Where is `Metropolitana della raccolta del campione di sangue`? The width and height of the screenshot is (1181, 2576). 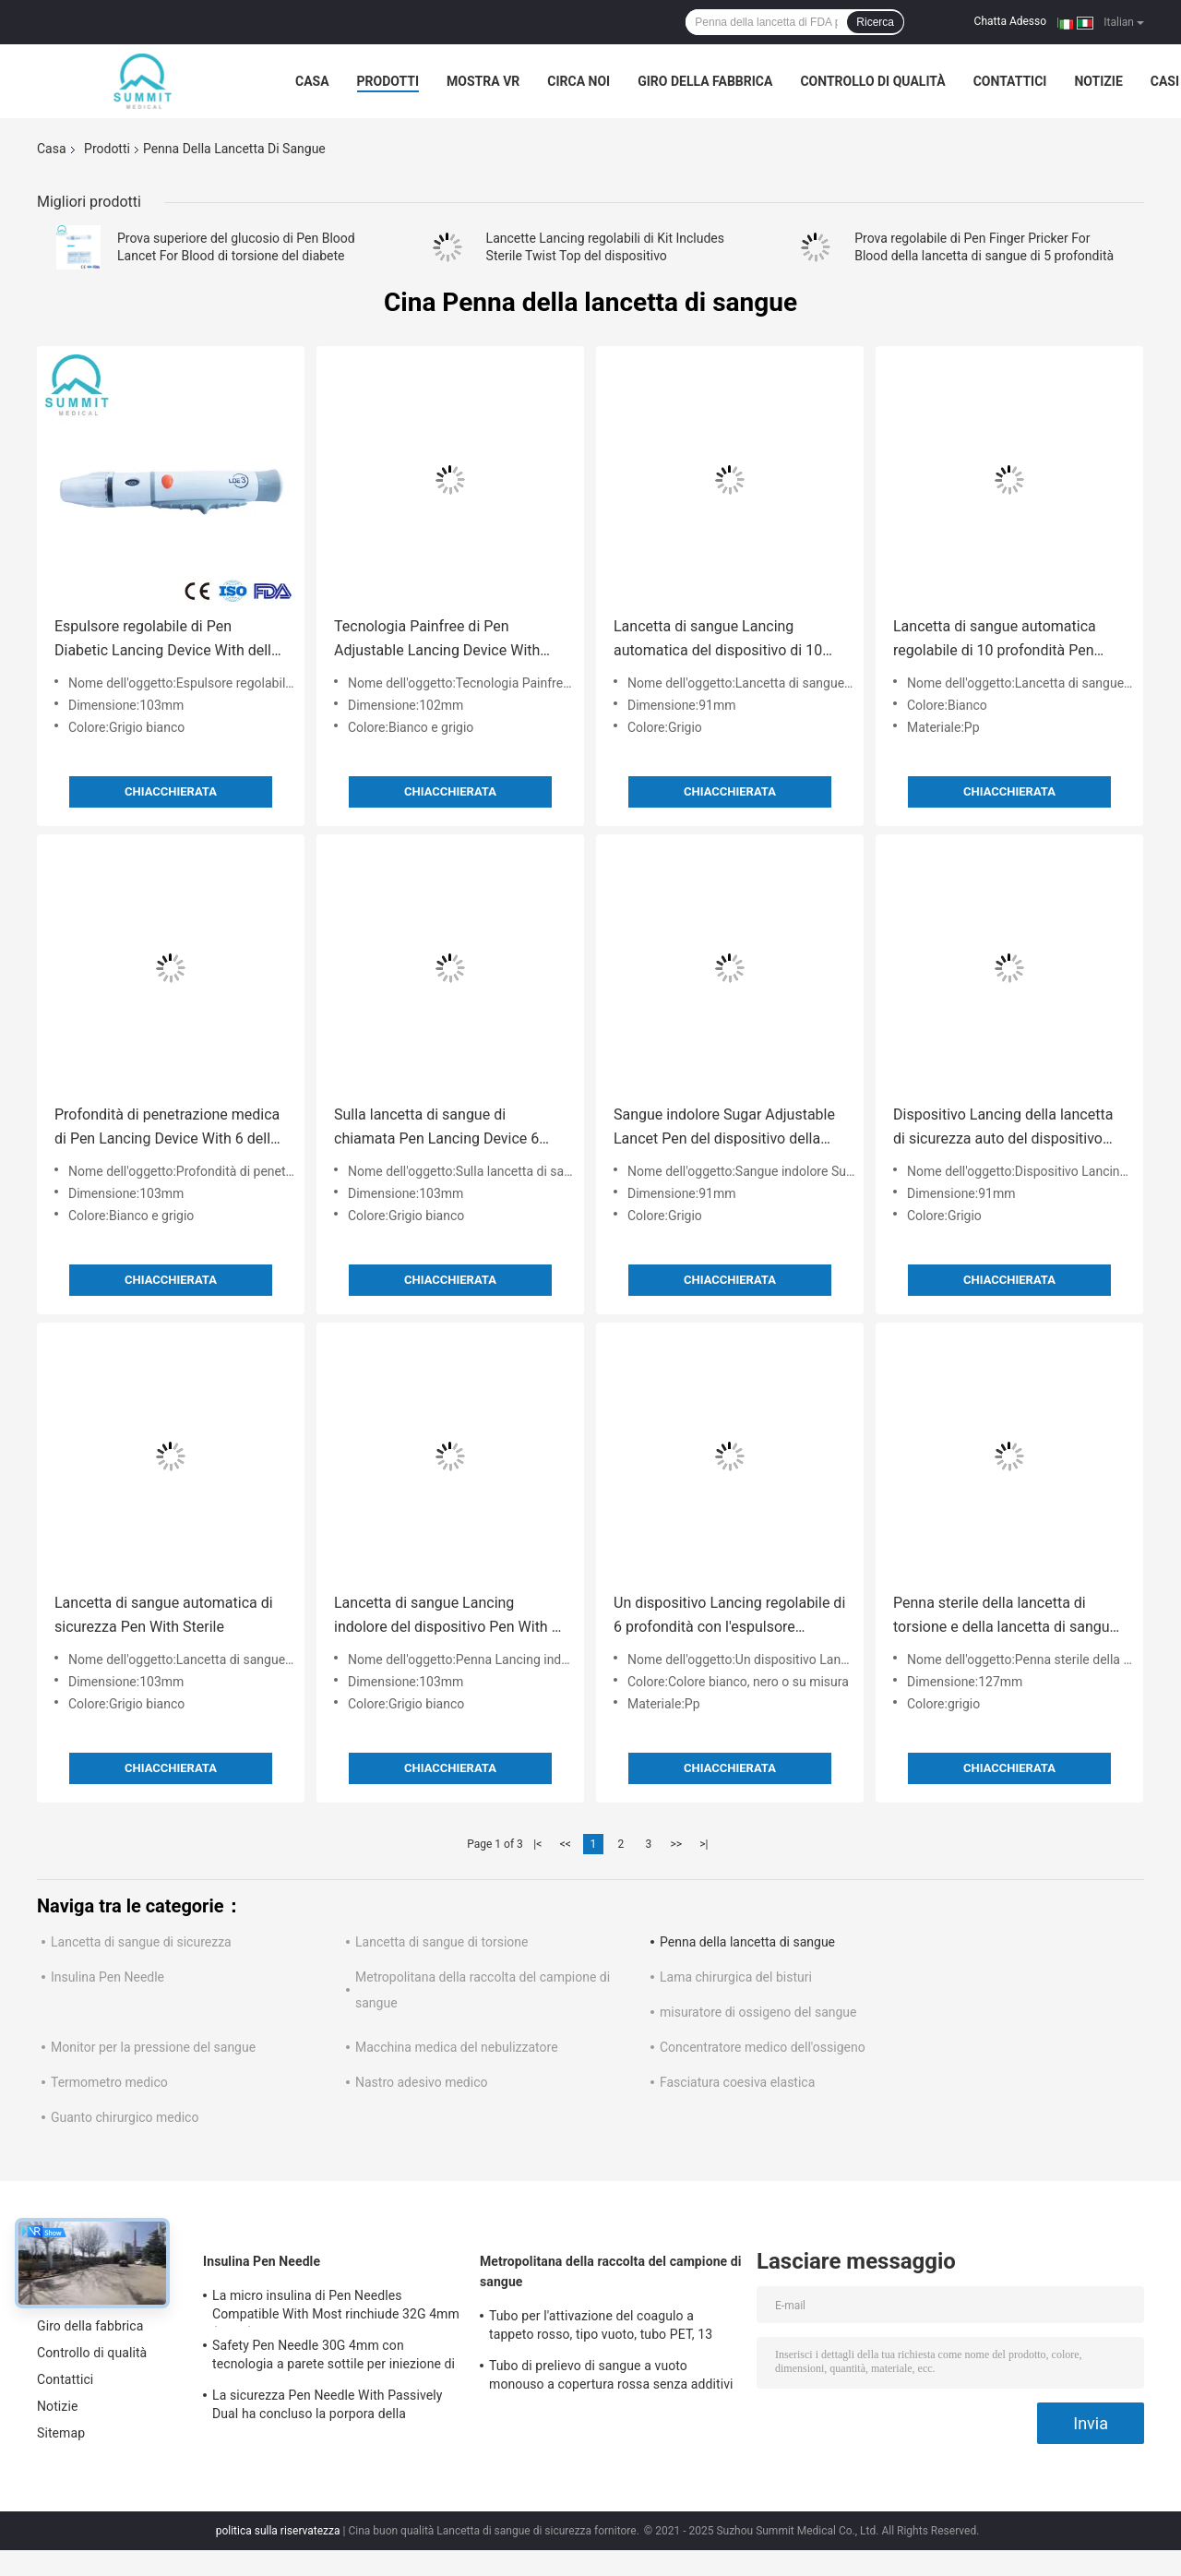
Metropolitana della raccolta del campione di sangue is located at coordinates (611, 2271).